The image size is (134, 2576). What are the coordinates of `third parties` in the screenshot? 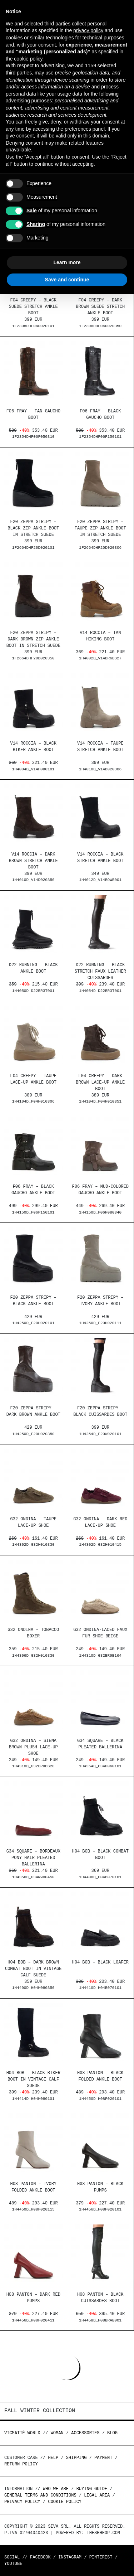 It's located at (19, 73).